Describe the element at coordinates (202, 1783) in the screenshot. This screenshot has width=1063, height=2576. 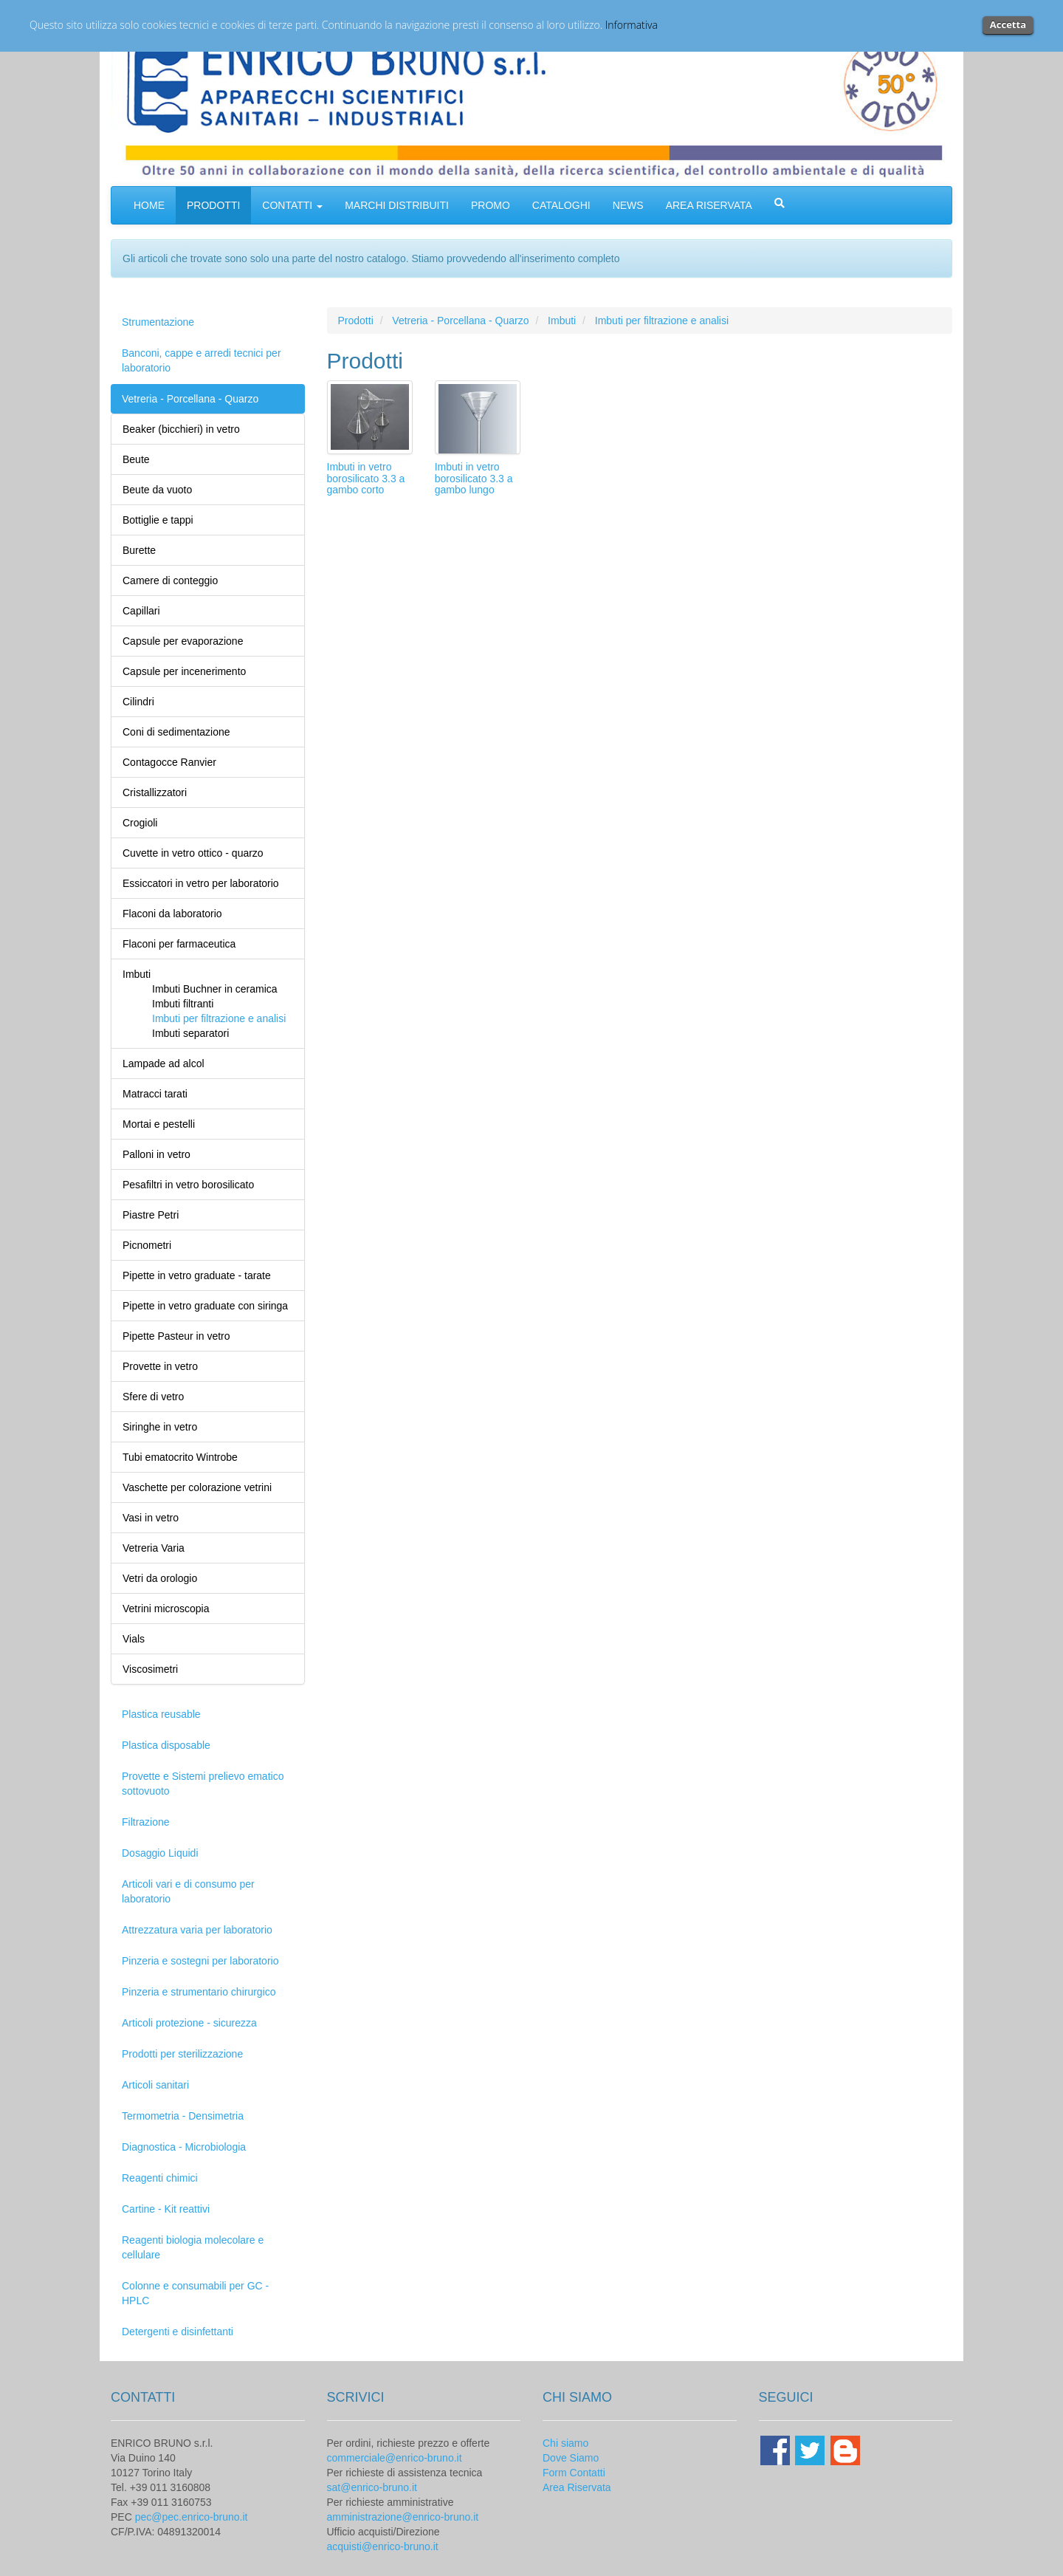
I see `Provette e Sistemi prelievo ematico sottovuoto` at that location.